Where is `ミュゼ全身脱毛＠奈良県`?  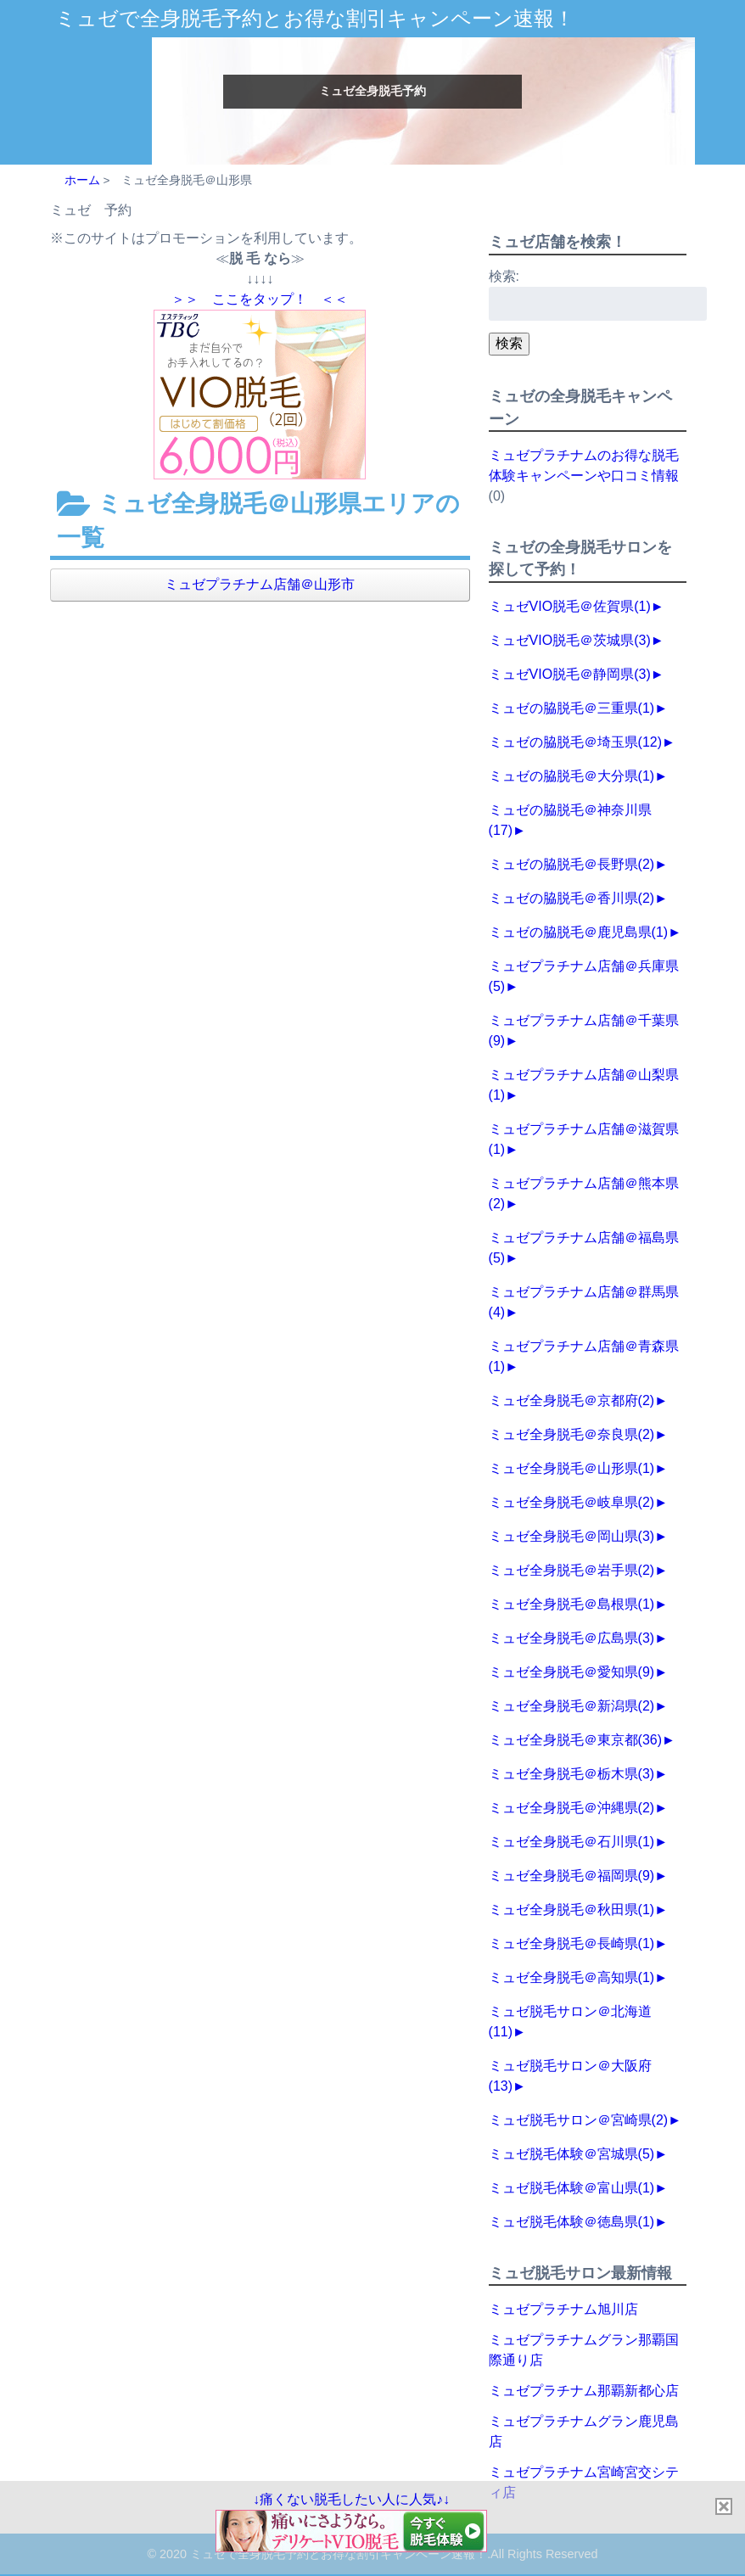 ミュゼ全身脱毛＠奈良県 is located at coordinates (572, 1434).